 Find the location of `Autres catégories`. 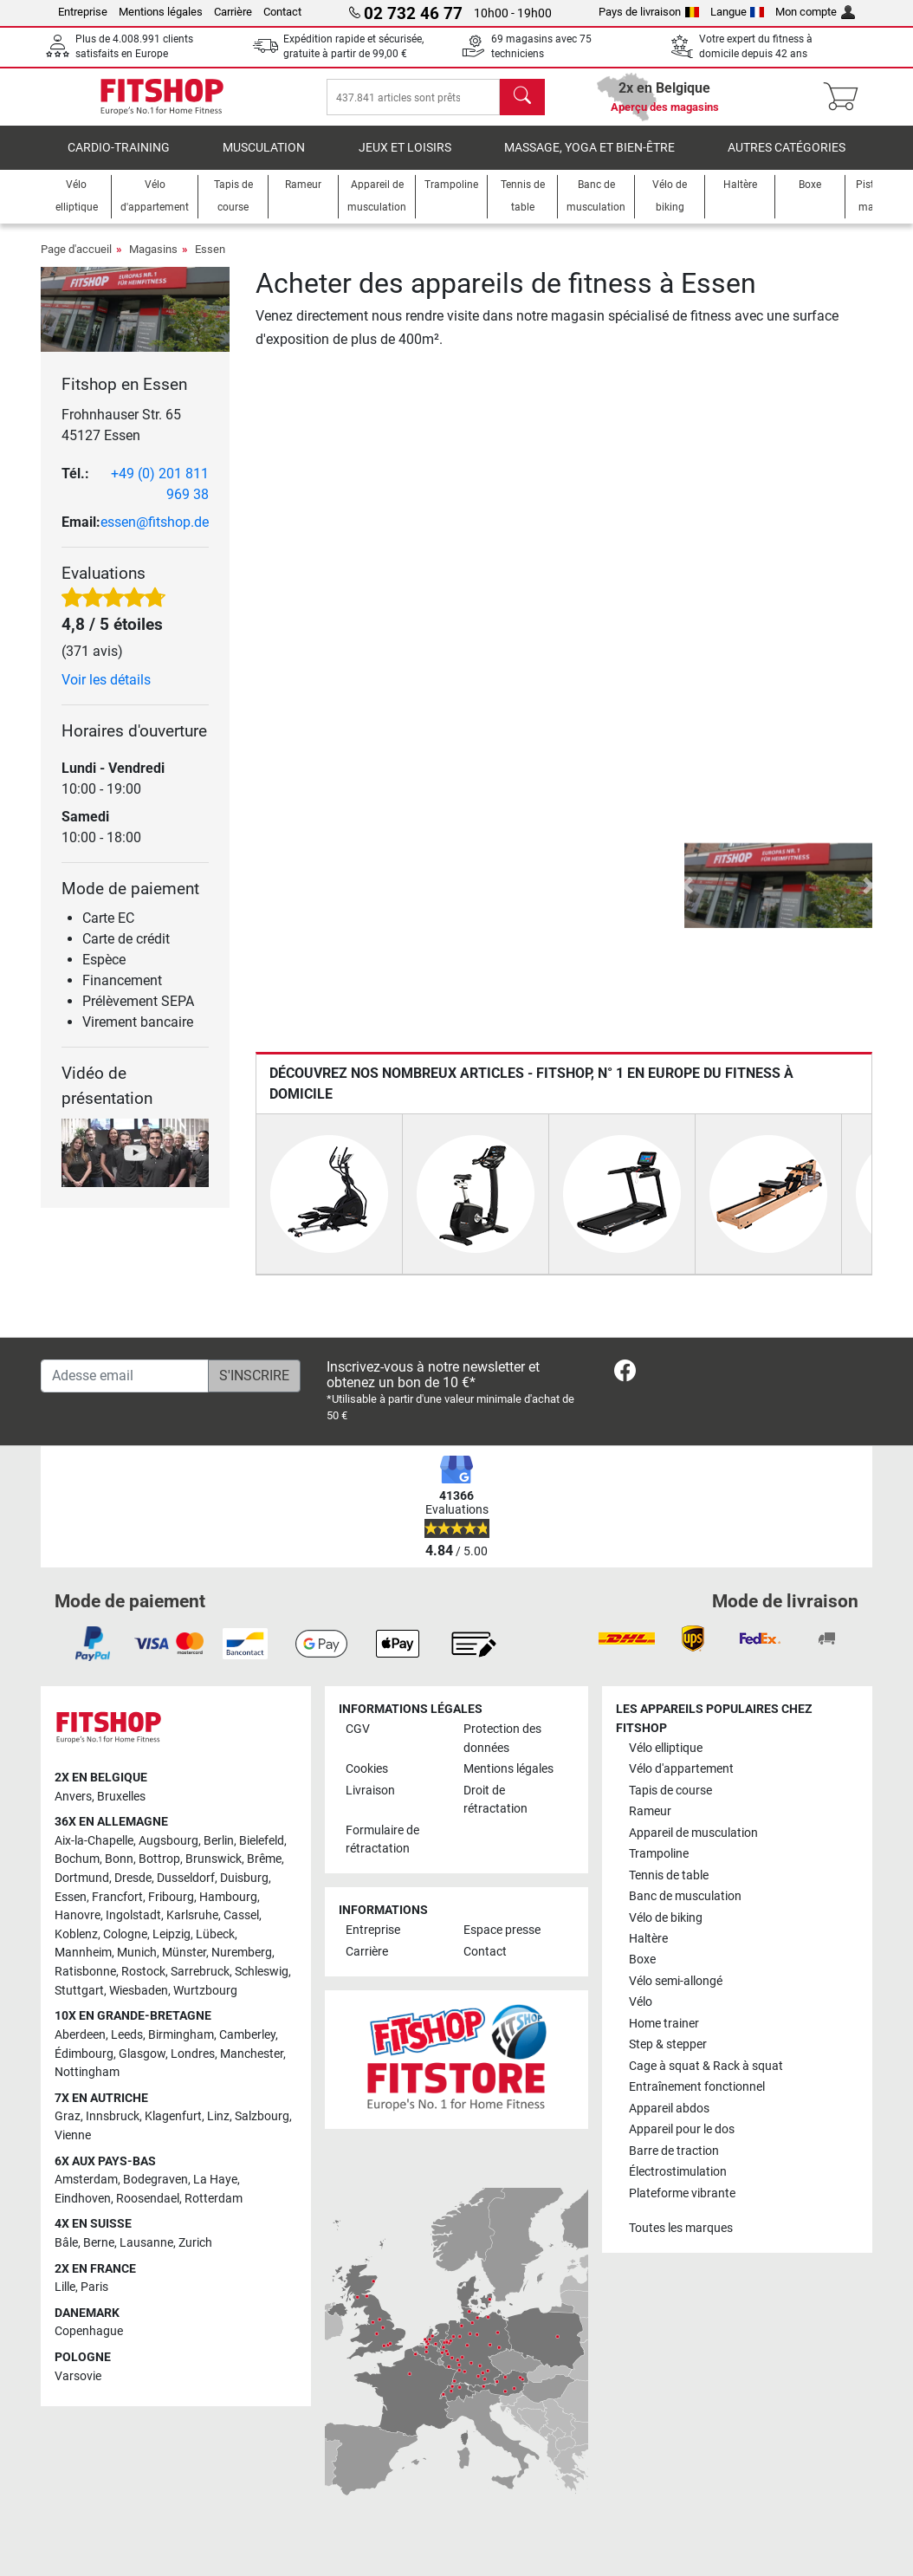

Autres catégories is located at coordinates (786, 159).